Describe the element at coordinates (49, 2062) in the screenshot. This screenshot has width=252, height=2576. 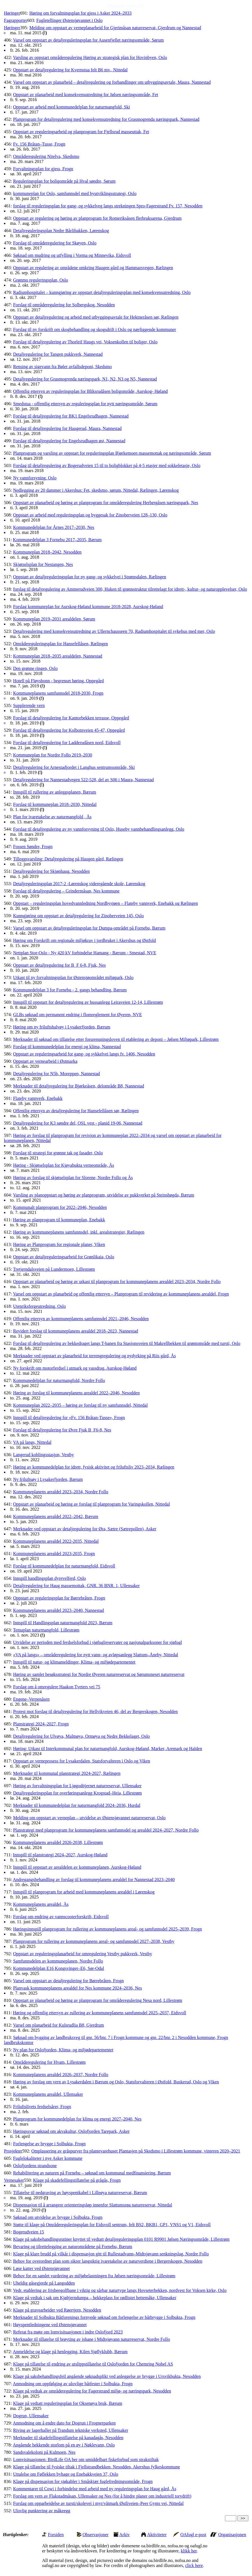
I see `Områderegulering for Hvam, Lillestrøm` at that location.